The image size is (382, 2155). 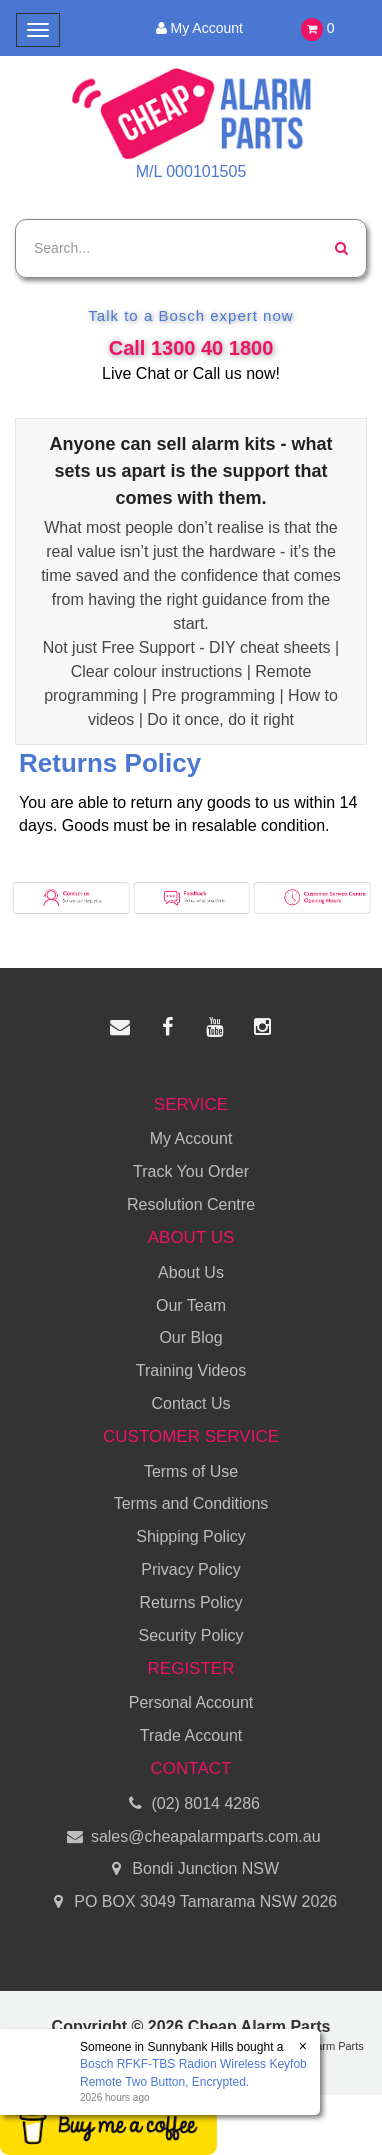 I want to click on Call 1300 40 1800, so click(x=191, y=348).